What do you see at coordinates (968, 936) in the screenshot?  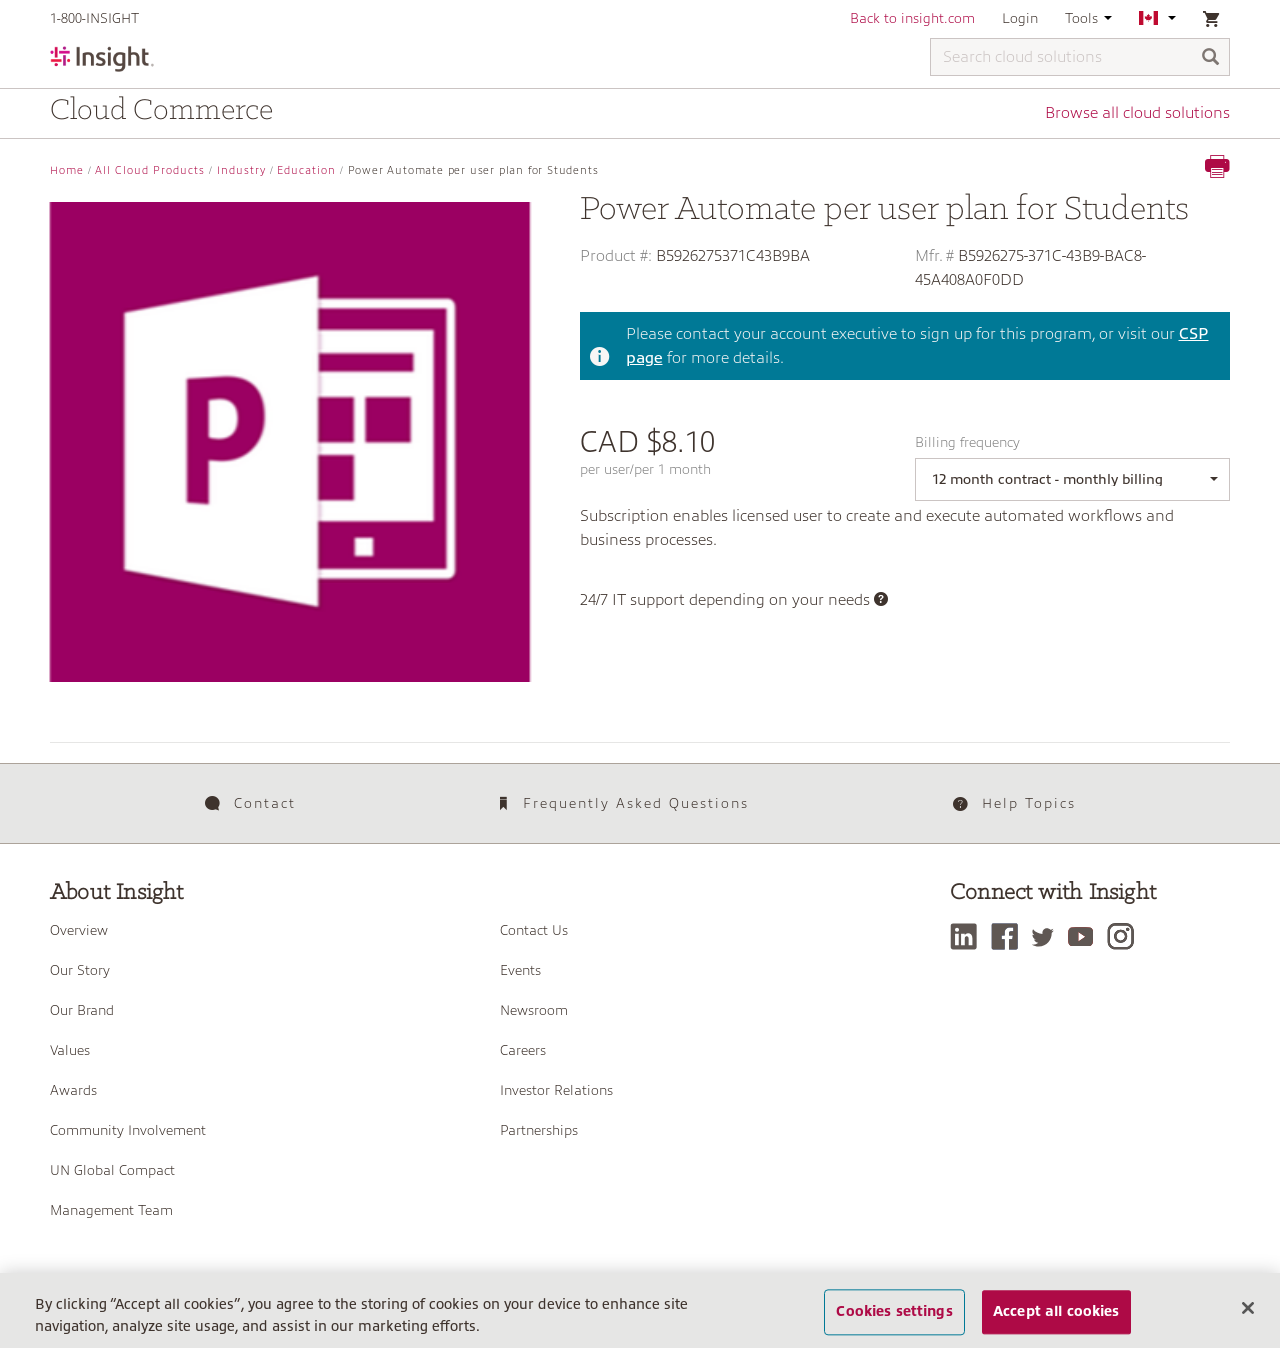 I see `[LinkedIn]` at bounding box center [968, 936].